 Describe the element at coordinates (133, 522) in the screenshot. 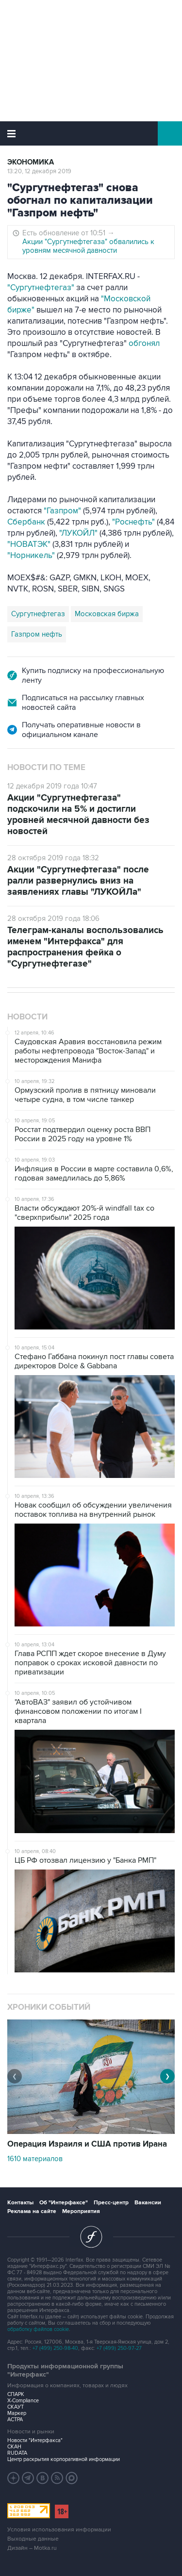

I see `"Роснефть"` at that location.